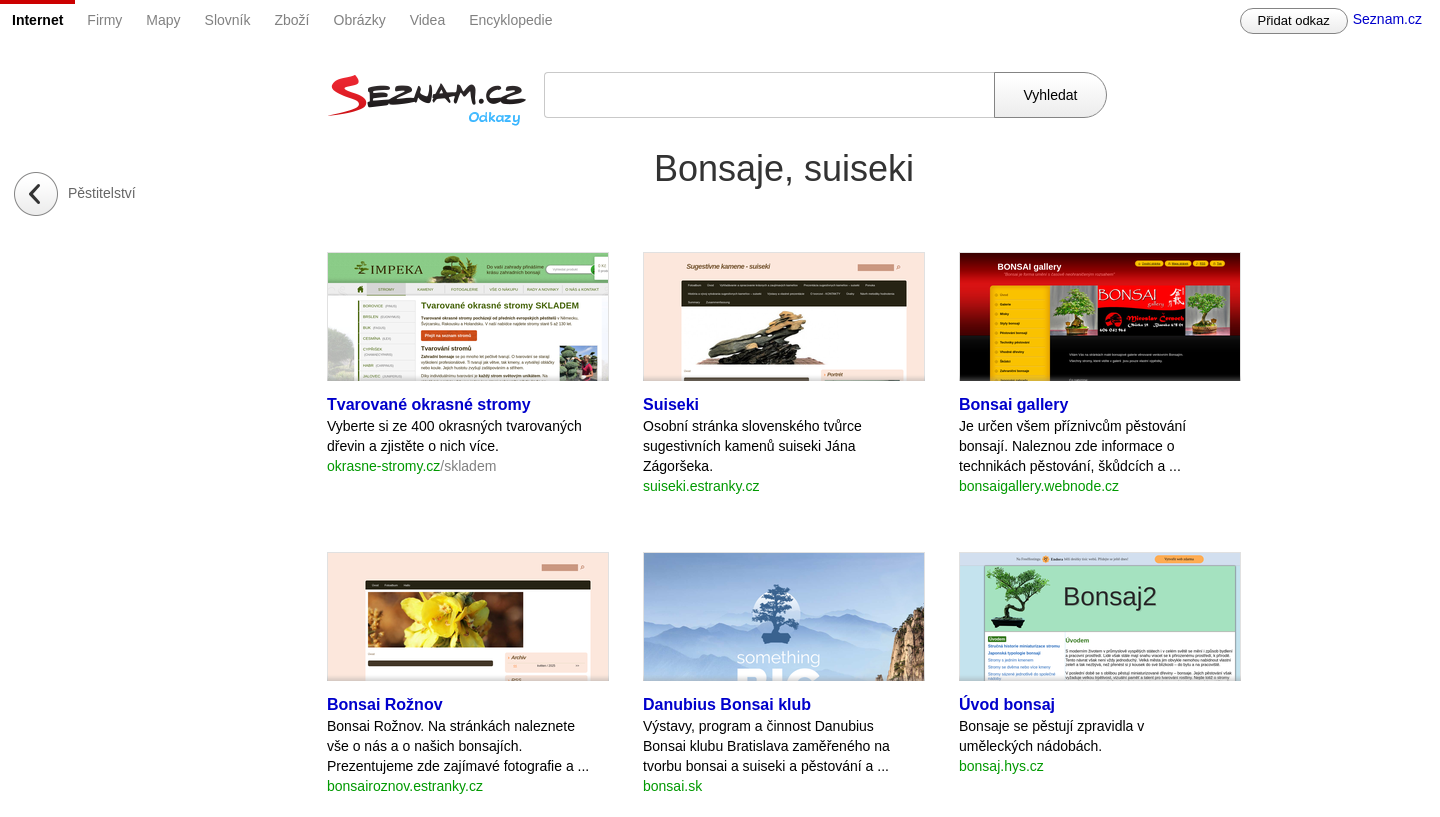  I want to click on Úvod bonsaj, so click(1007, 704).